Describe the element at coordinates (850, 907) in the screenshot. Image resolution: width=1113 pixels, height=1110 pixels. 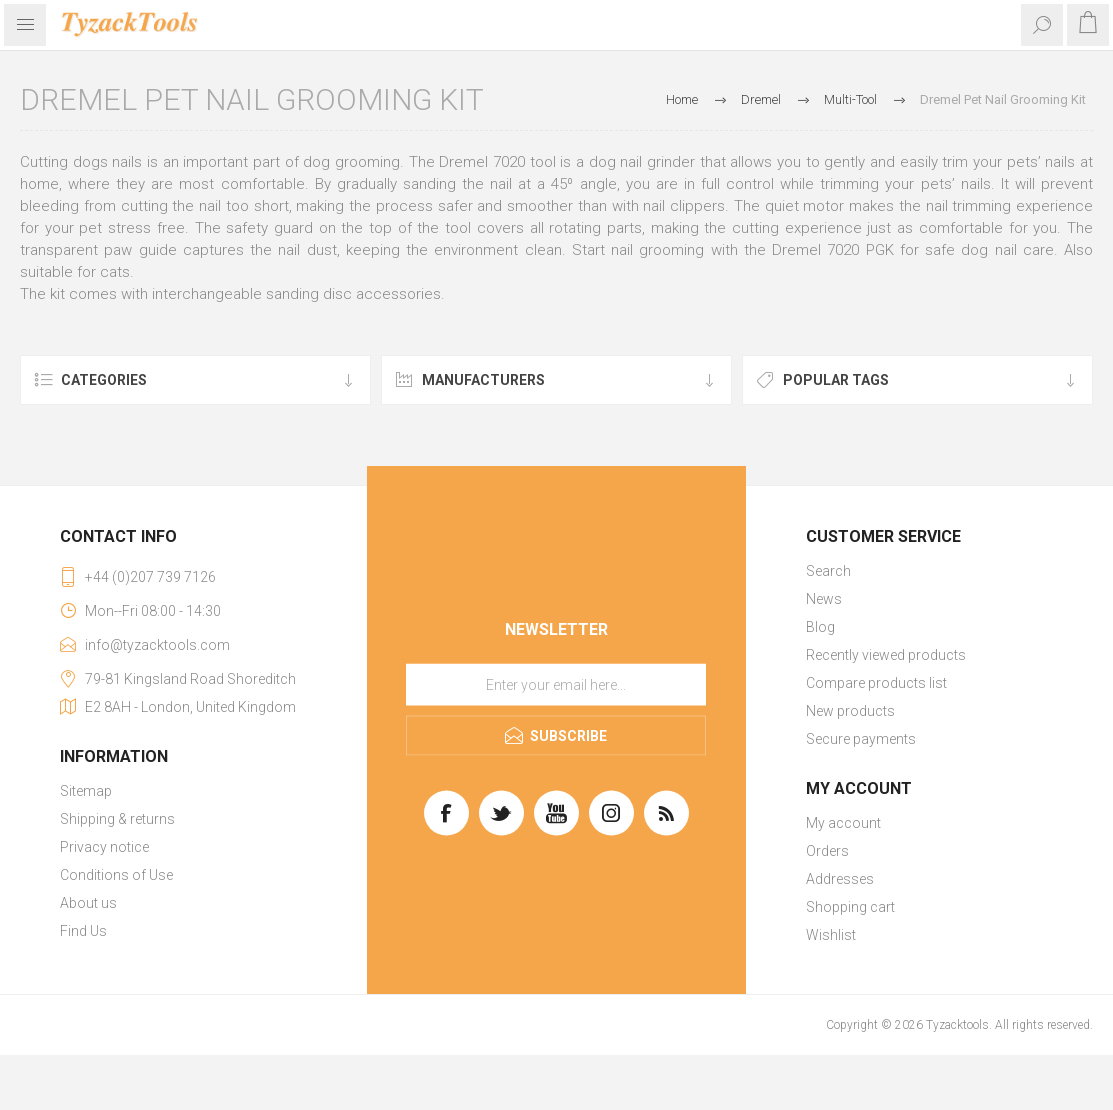
I see `Shopping cart` at that location.